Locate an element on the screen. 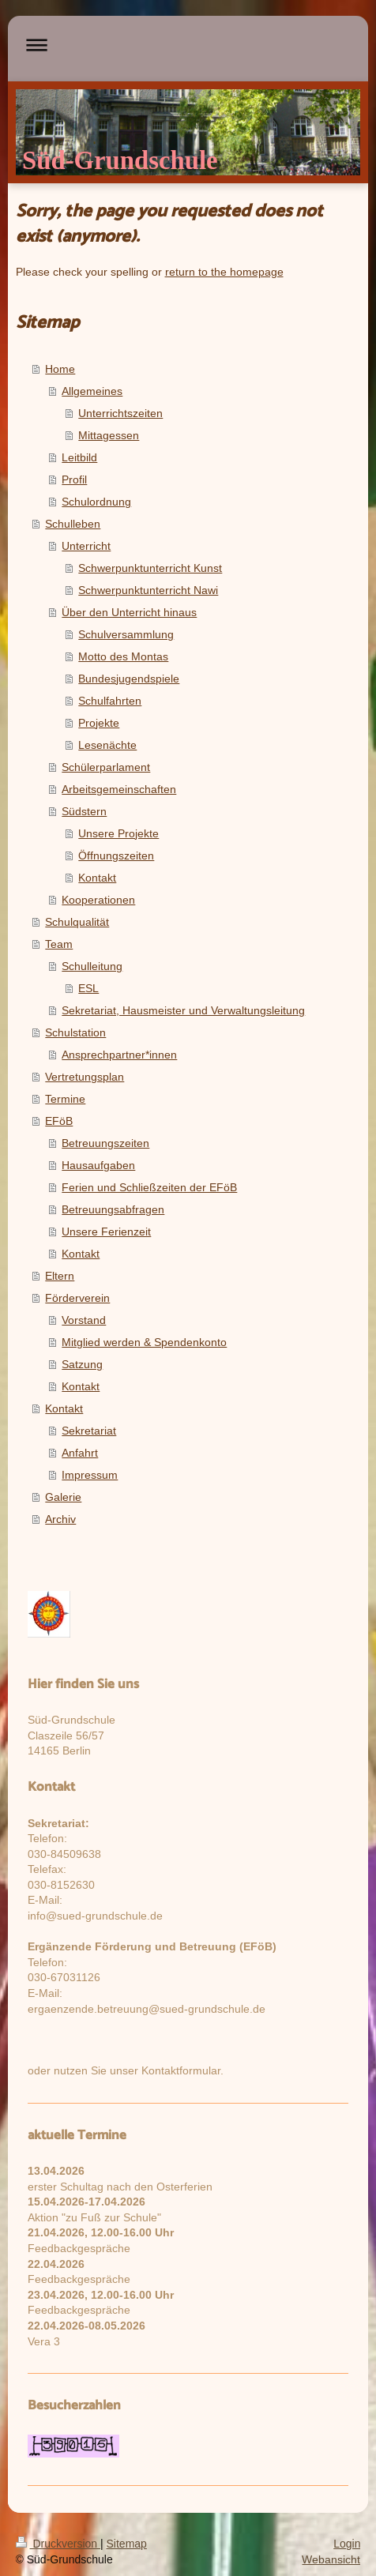  Schwerpunktunterricht Kunst is located at coordinates (150, 568).